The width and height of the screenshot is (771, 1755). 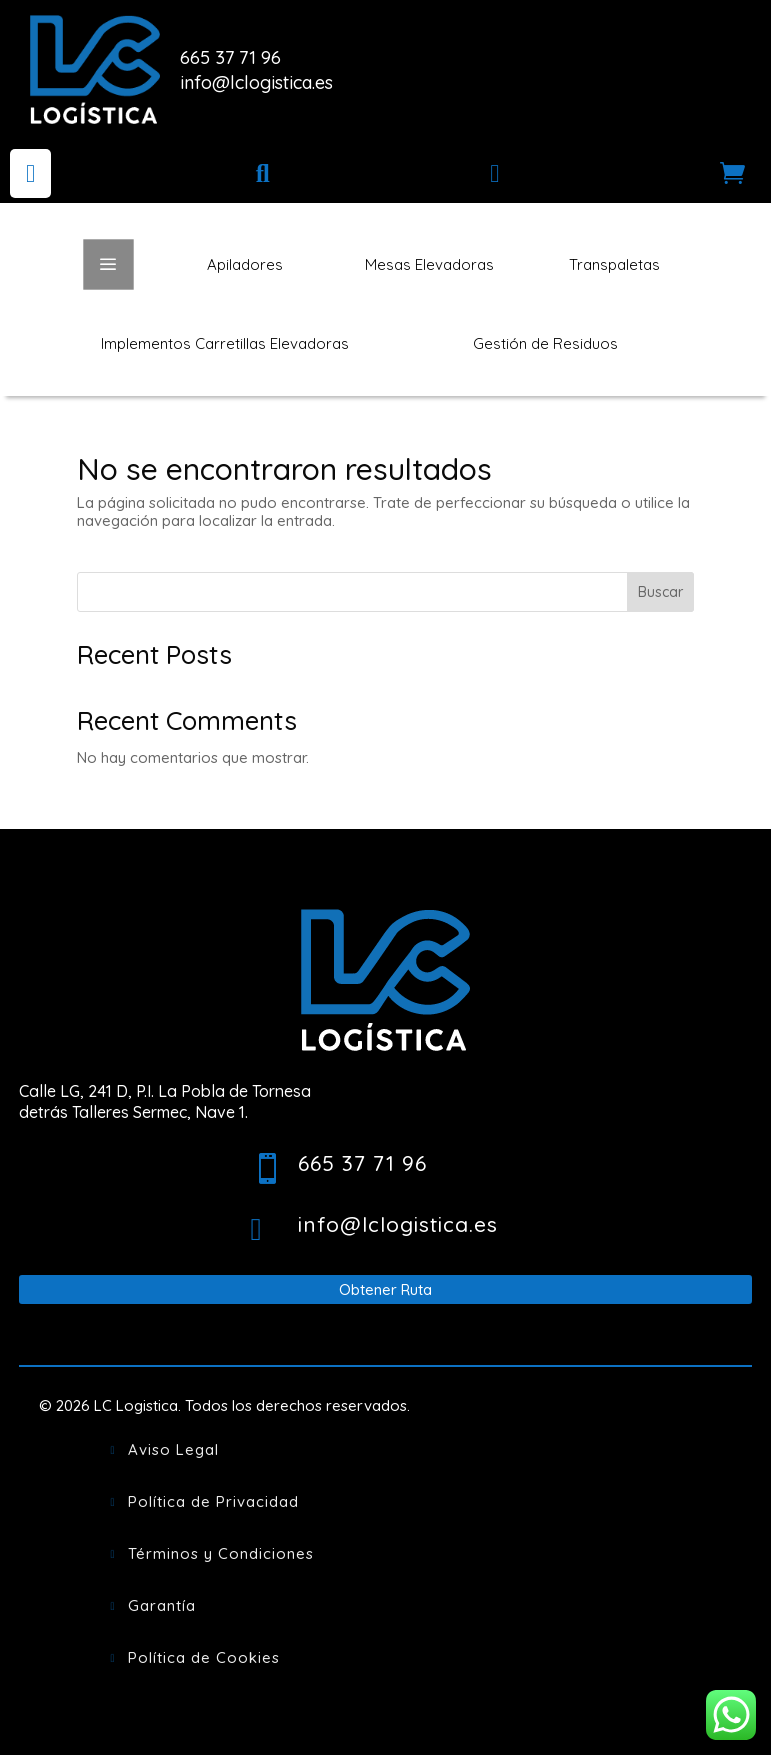 What do you see at coordinates (30, 173) in the screenshot?
I see `[menuitem]` at bounding box center [30, 173].